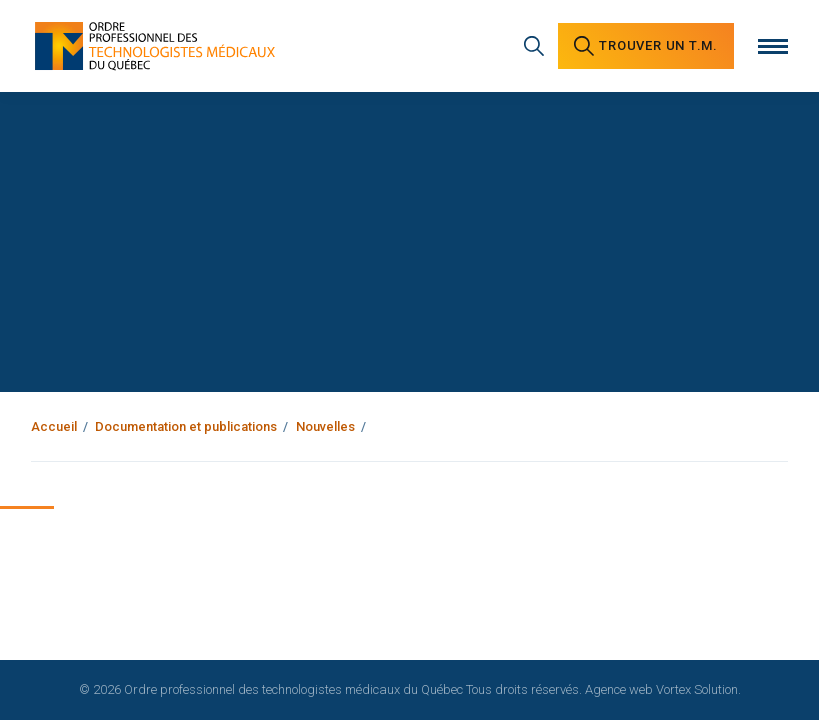 Image resolution: width=819 pixels, height=720 pixels. I want to click on Trouver un [Trouver un technologiste médical], so click(646, 46).